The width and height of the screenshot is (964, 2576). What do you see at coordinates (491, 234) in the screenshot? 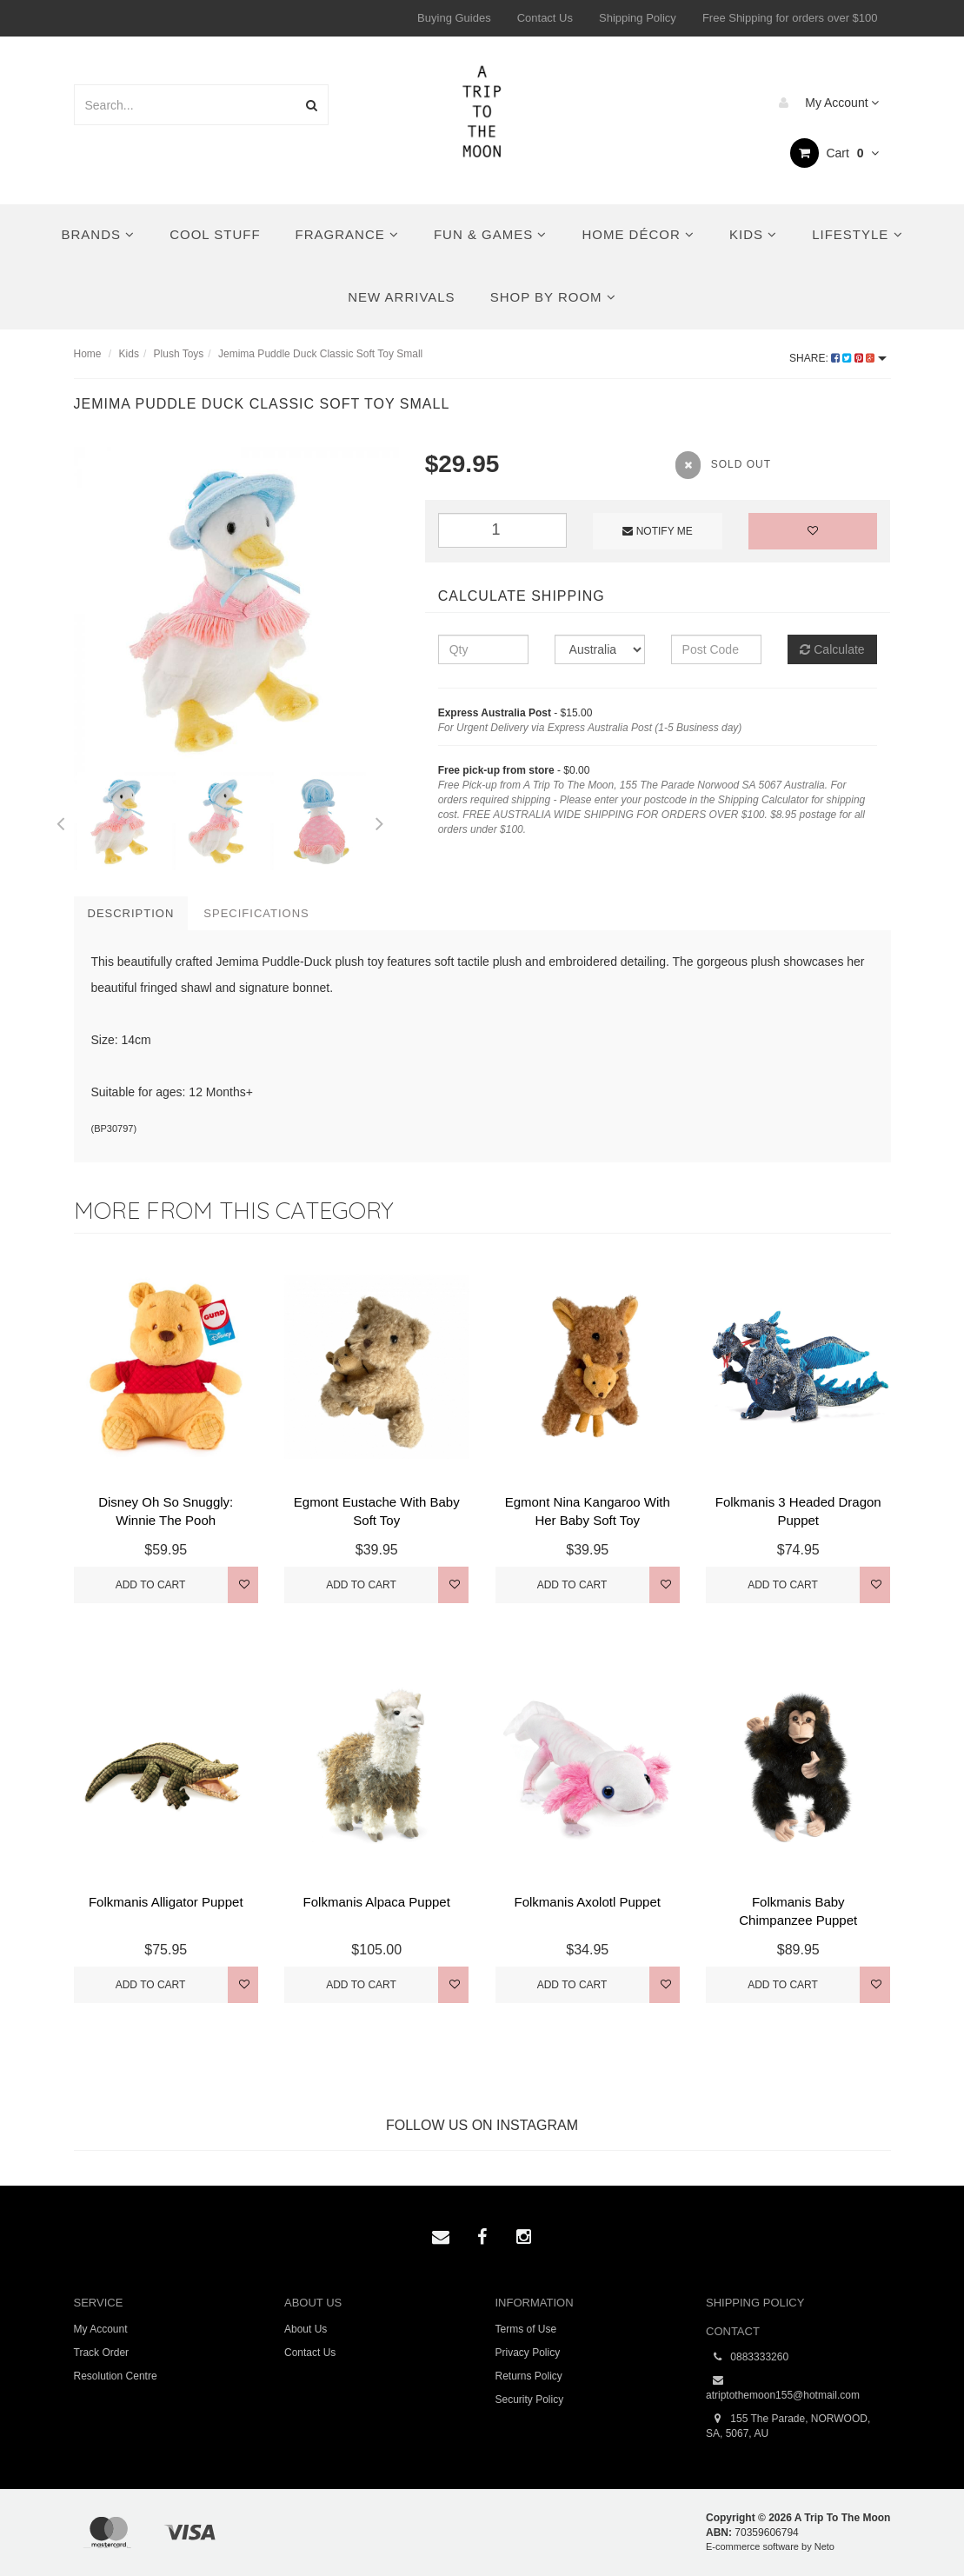
I see `Fun & Games` at bounding box center [491, 234].